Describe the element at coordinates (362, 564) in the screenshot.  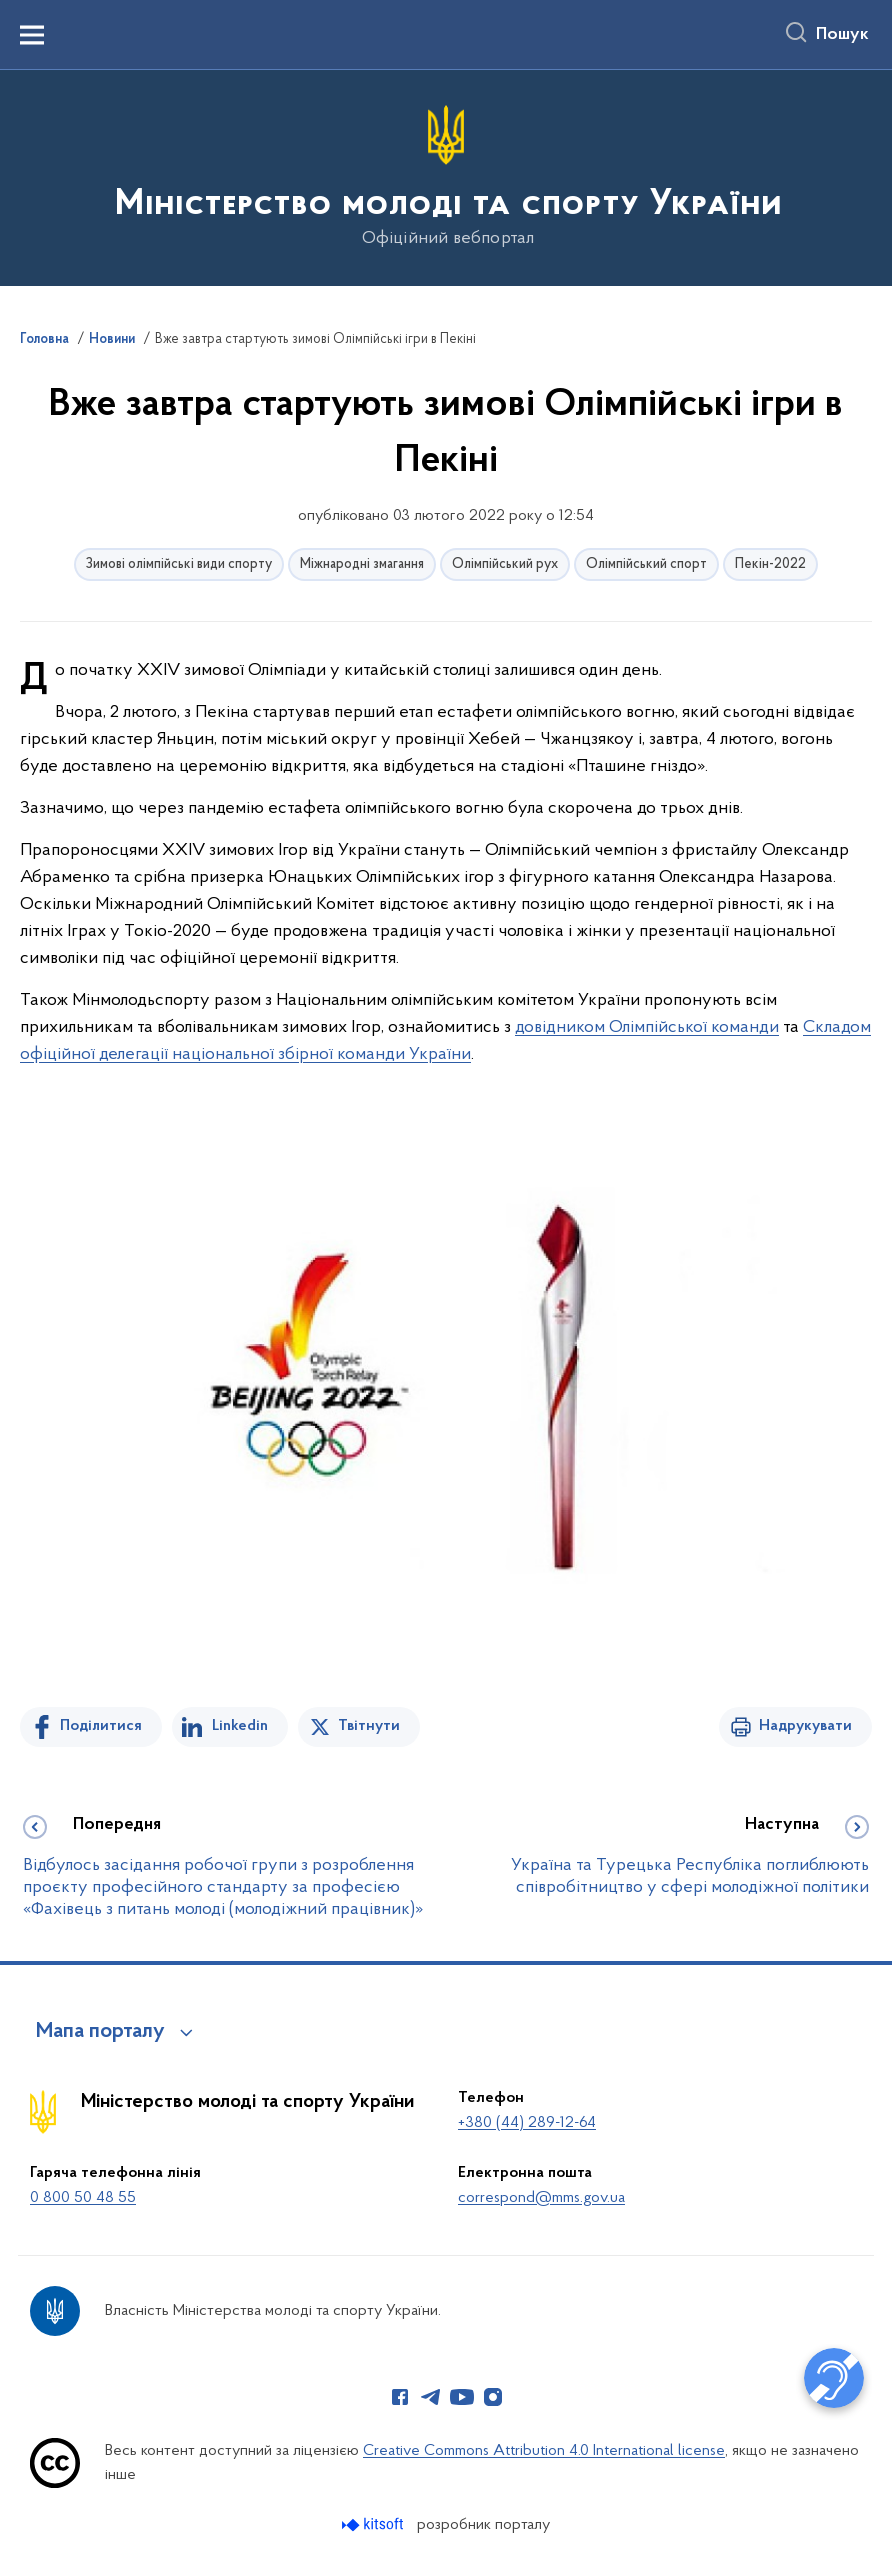
I see `Міжнародні змагання` at that location.